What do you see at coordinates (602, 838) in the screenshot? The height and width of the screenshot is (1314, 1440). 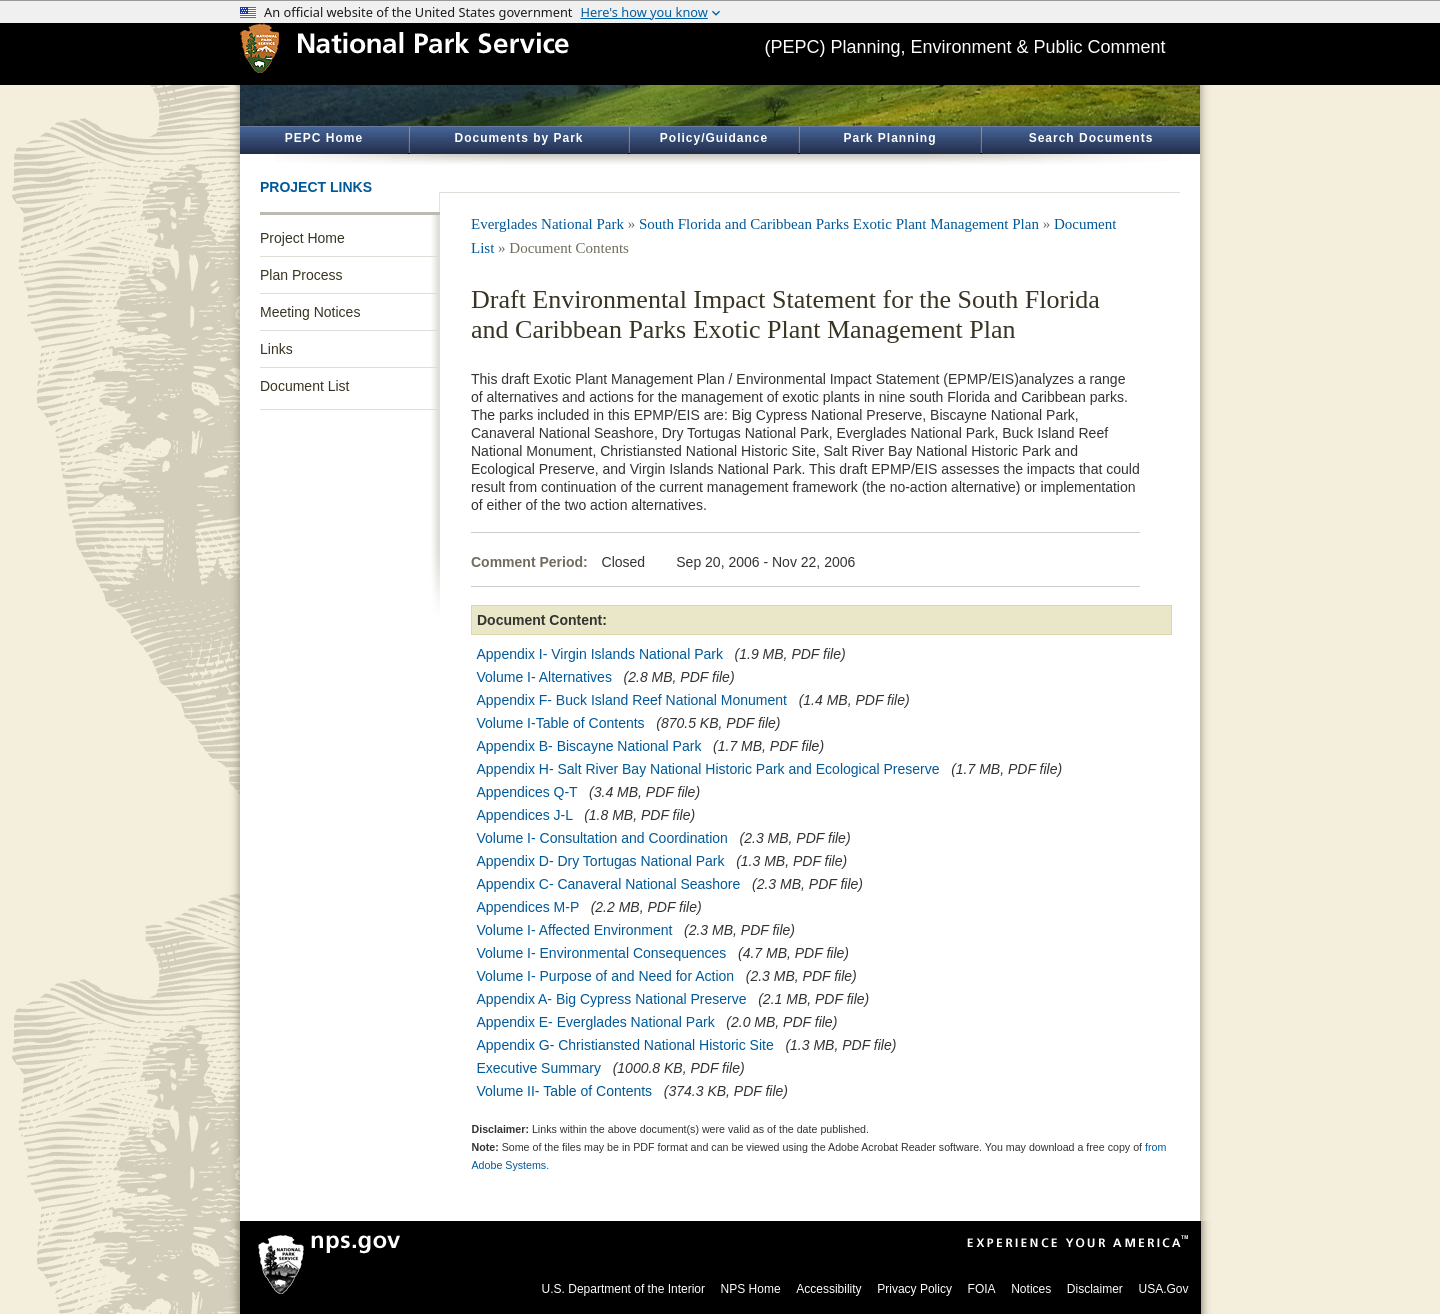 I see `Volume I- Consultation and Coordination` at bounding box center [602, 838].